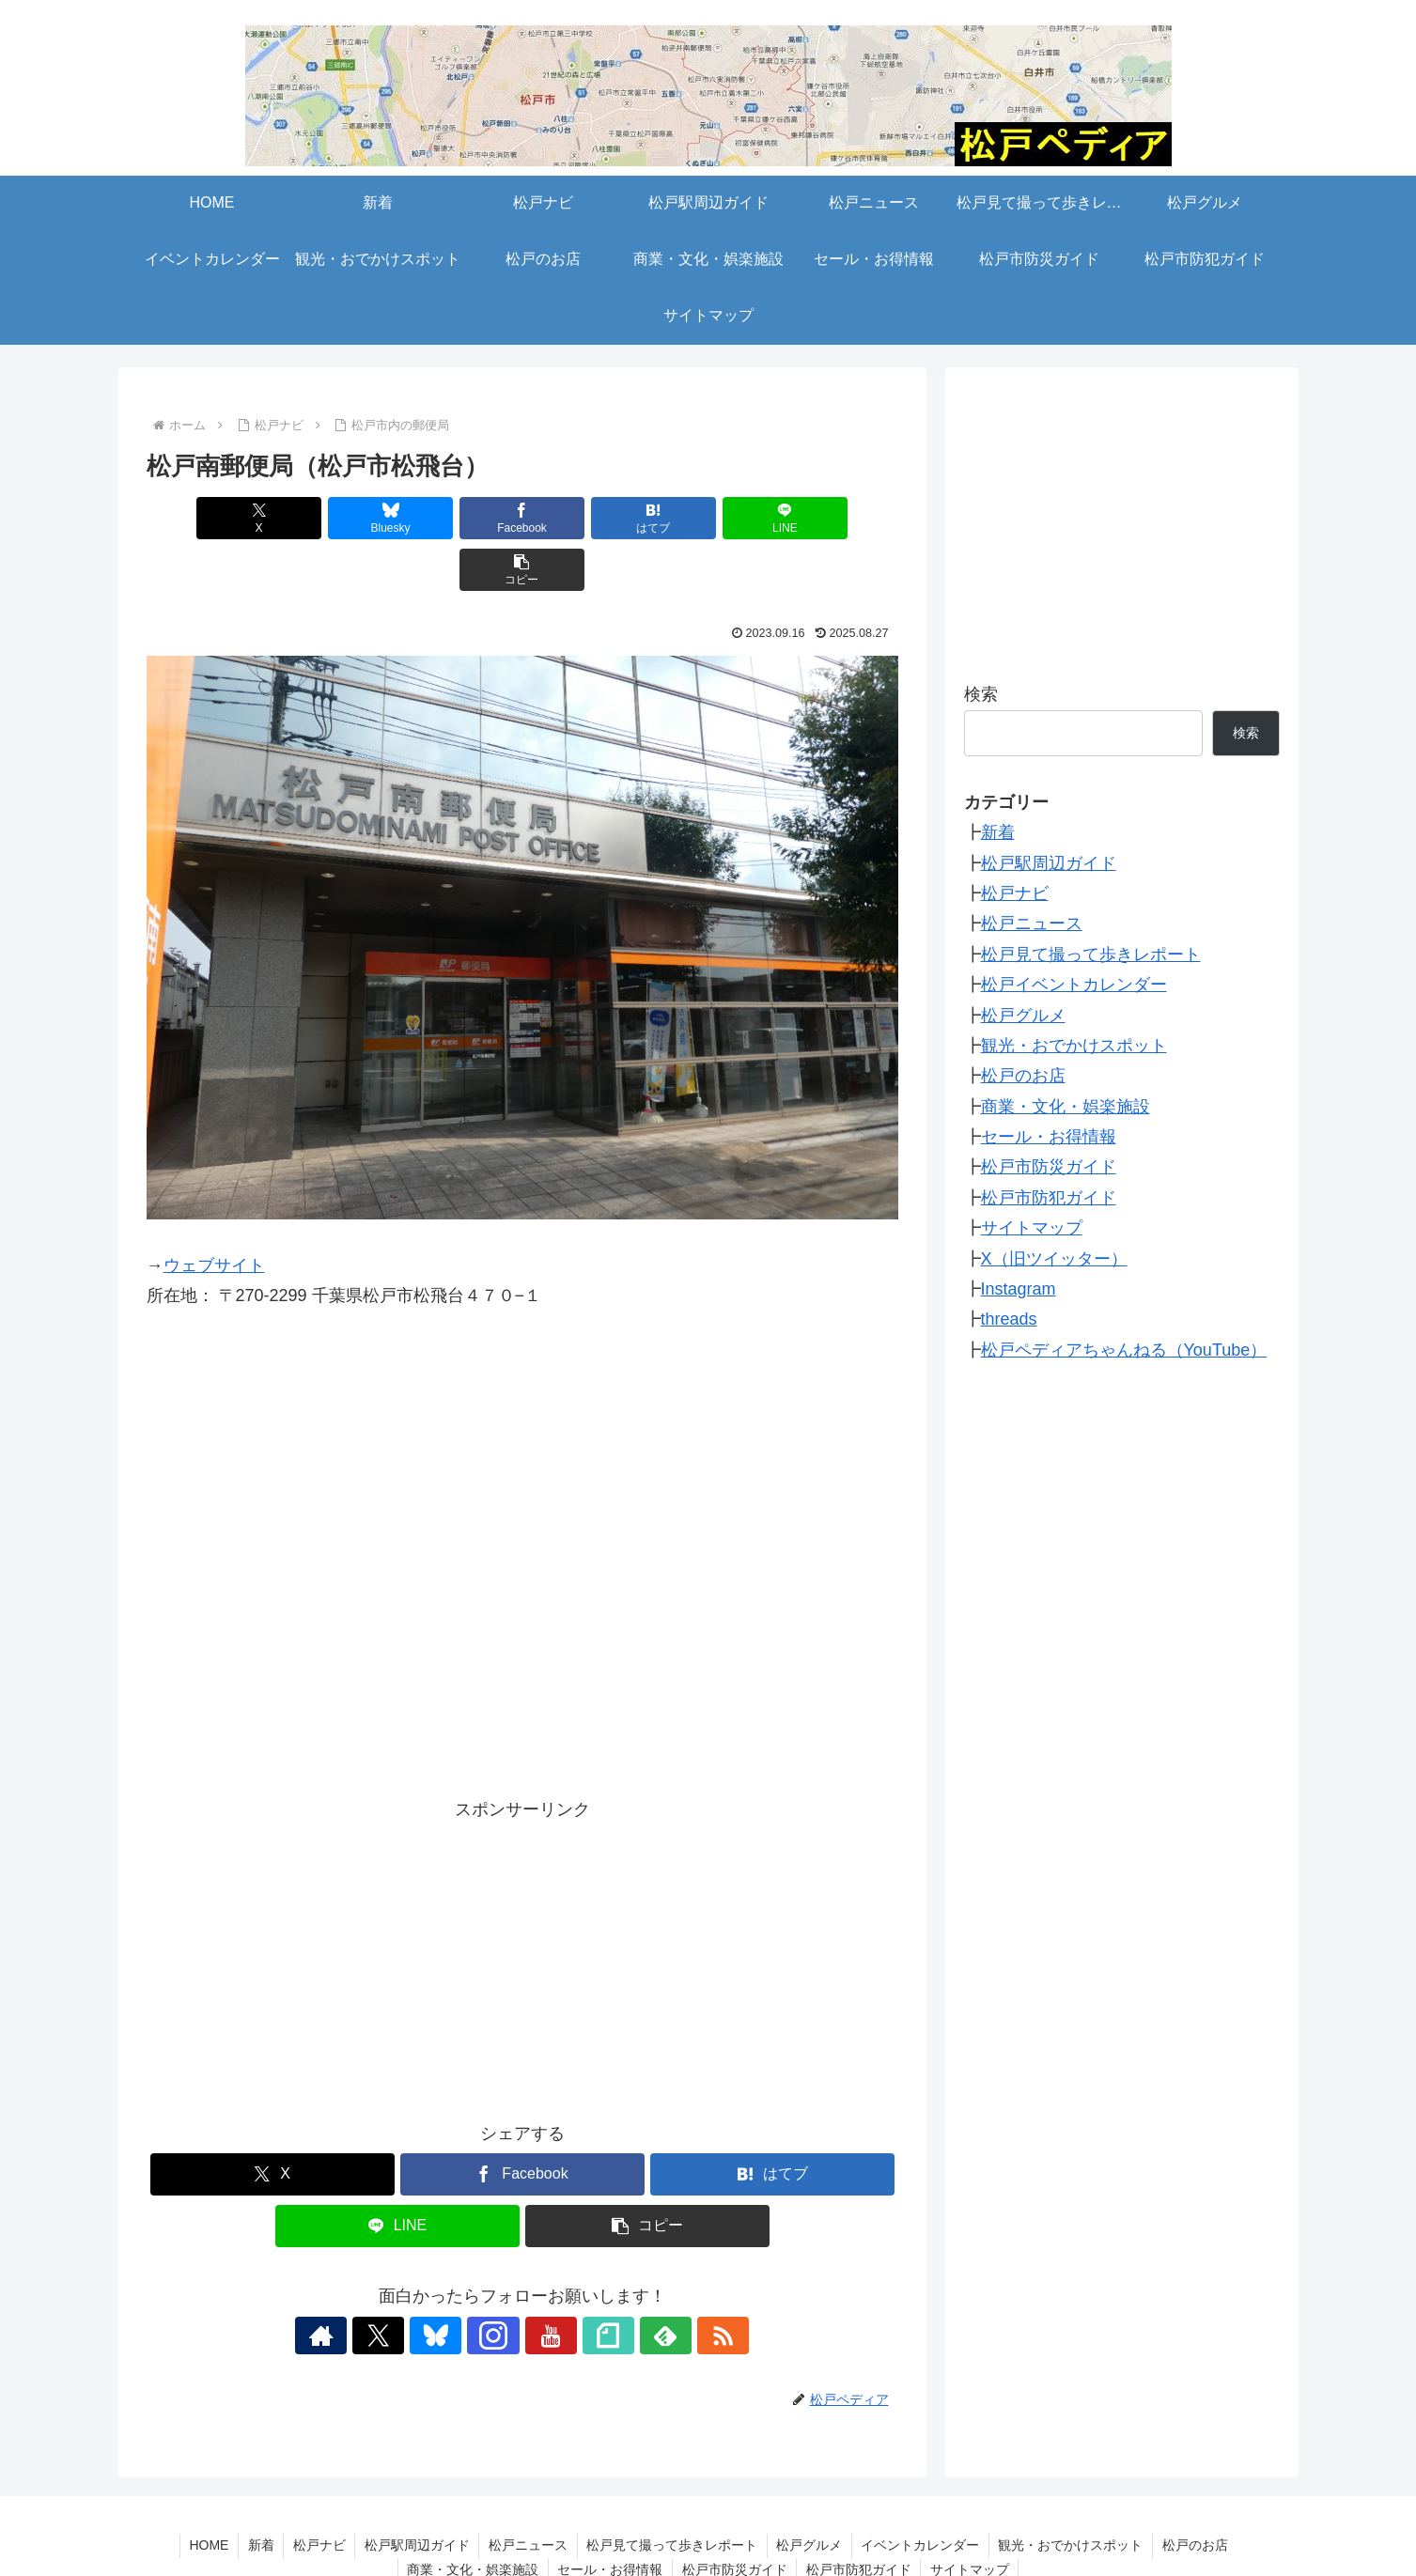 This screenshot has width=1416, height=2576. What do you see at coordinates (1031, 923) in the screenshot?
I see `松戸ニュース` at bounding box center [1031, 923].